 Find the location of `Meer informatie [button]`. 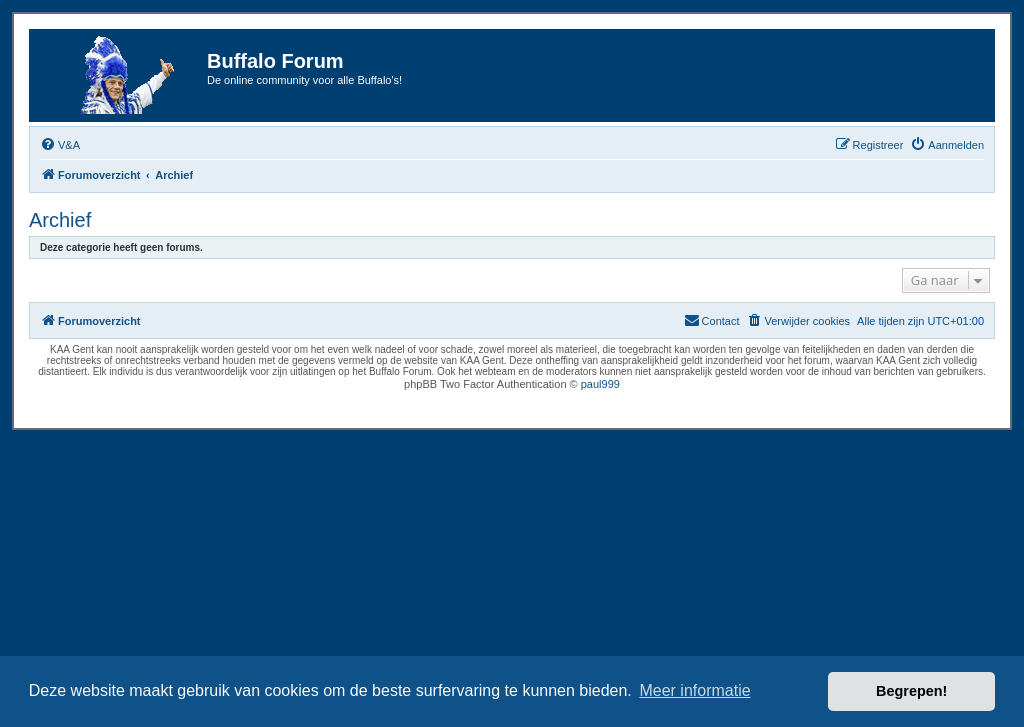

Meer informatie [button] is located at coordinates (694, 690).